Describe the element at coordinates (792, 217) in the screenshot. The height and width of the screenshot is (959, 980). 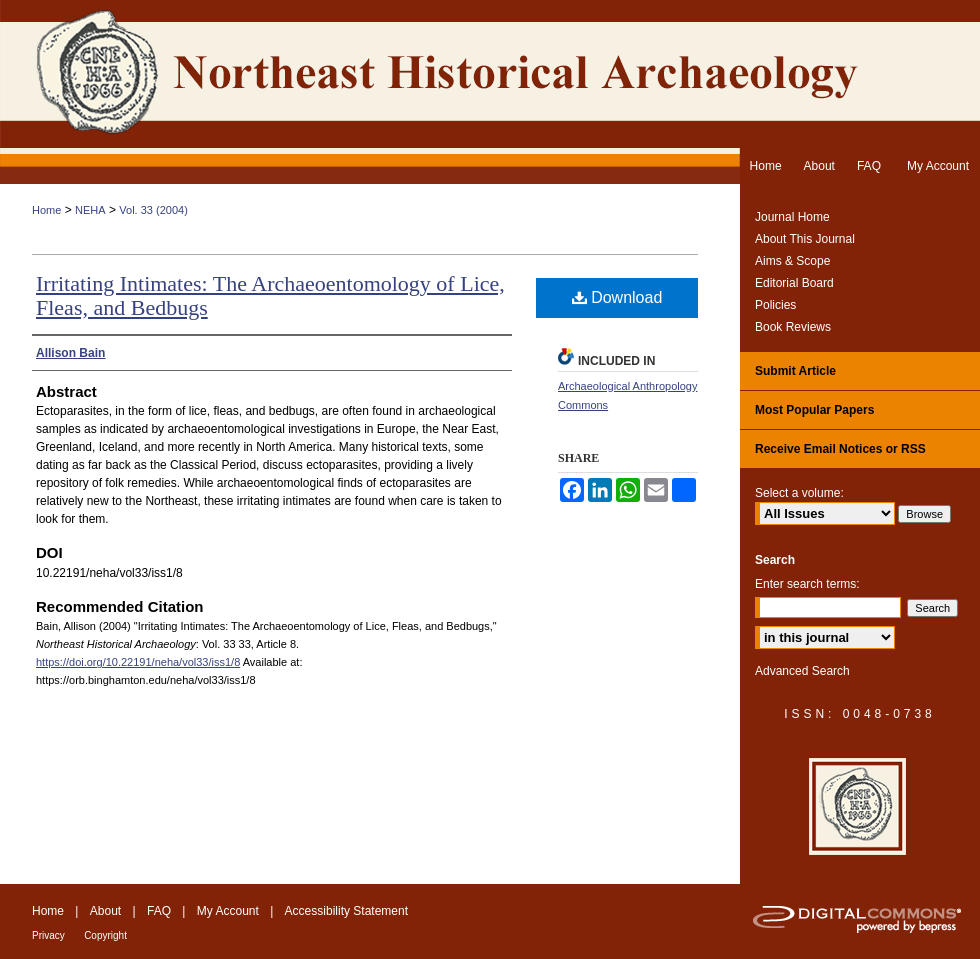
I see `Journal Home` at that location.